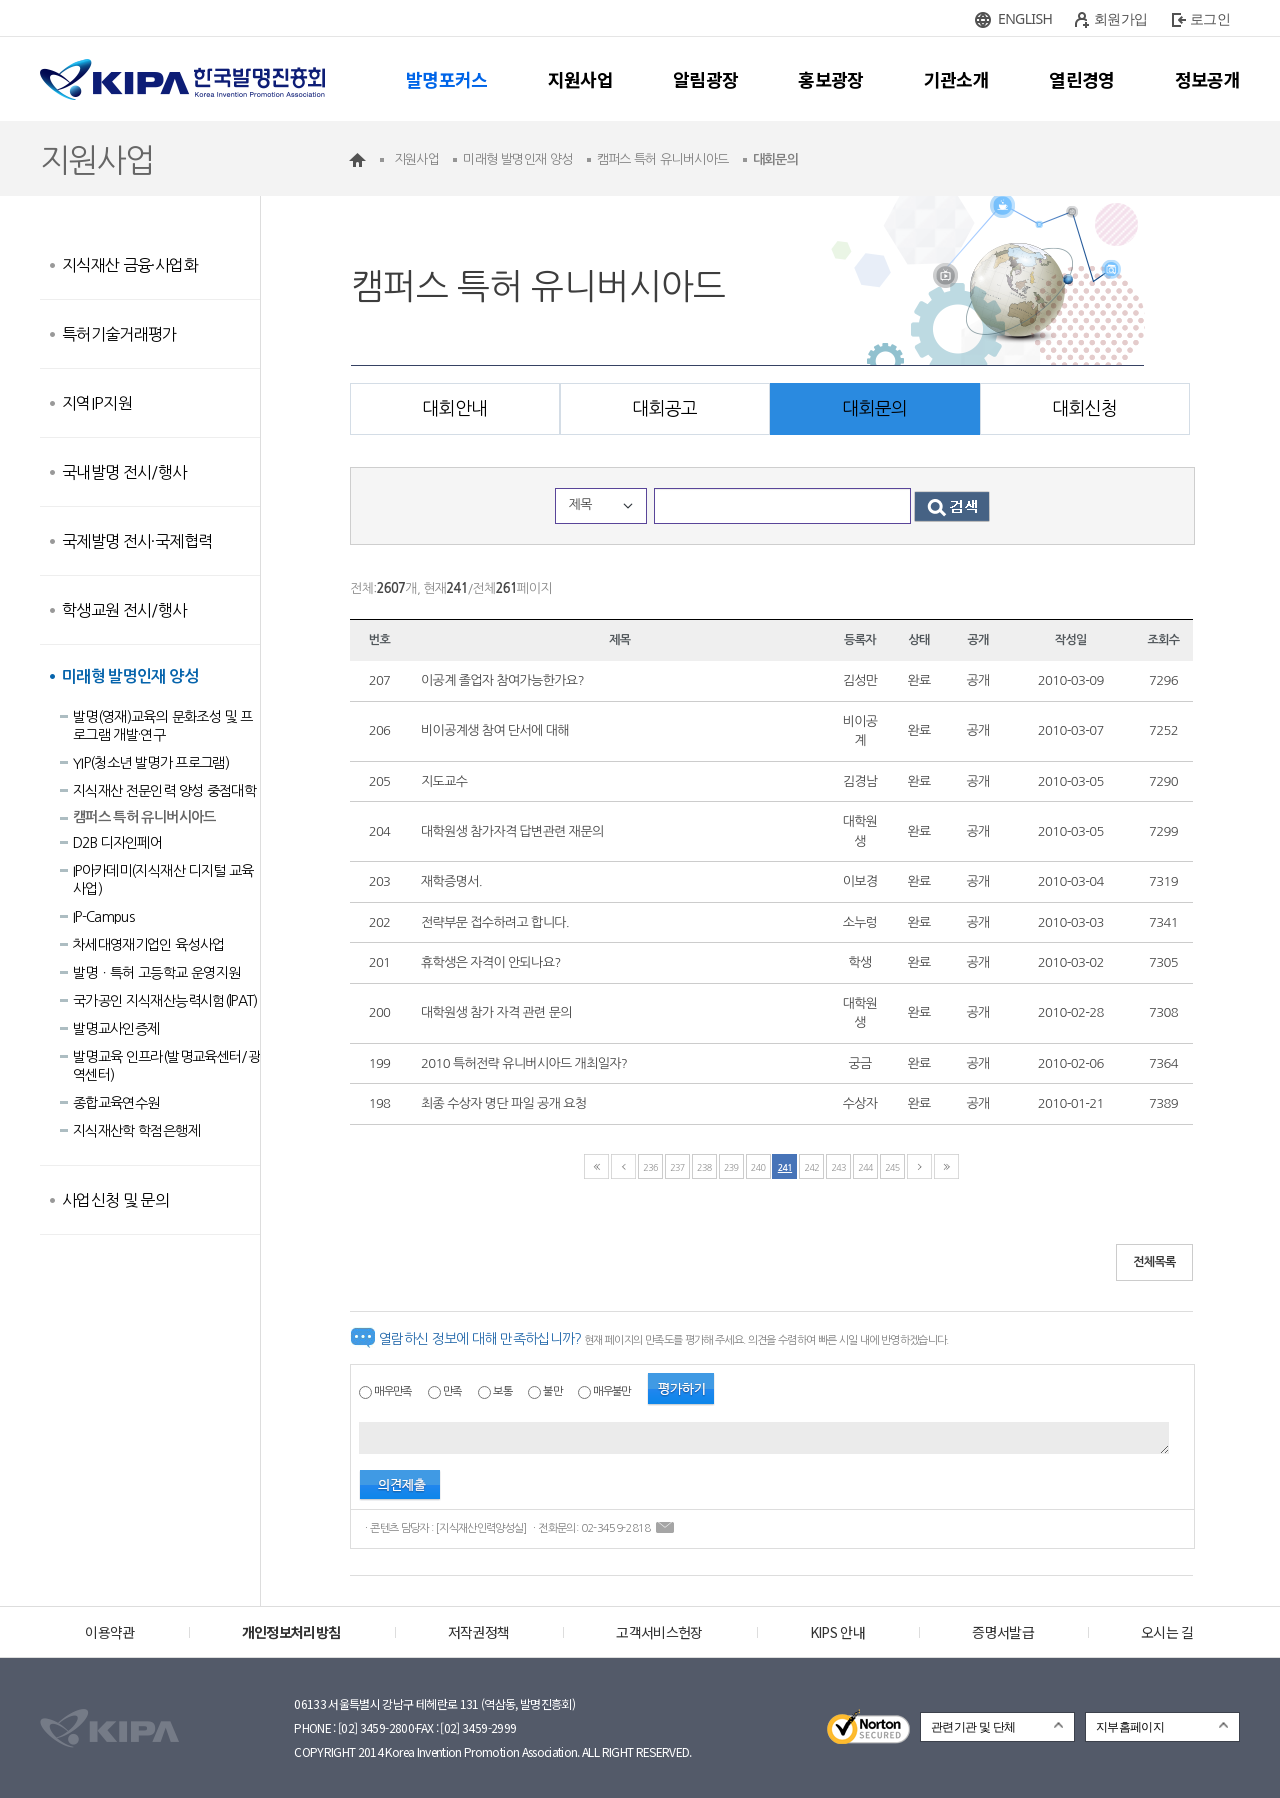 The width and height of the screenshot is (1280, 1798). What do you see at coordinates (512, 831) in the screenshot?
I see `대학원생 참가자격 답변관련 재문의` at bounding box center [512, 831].